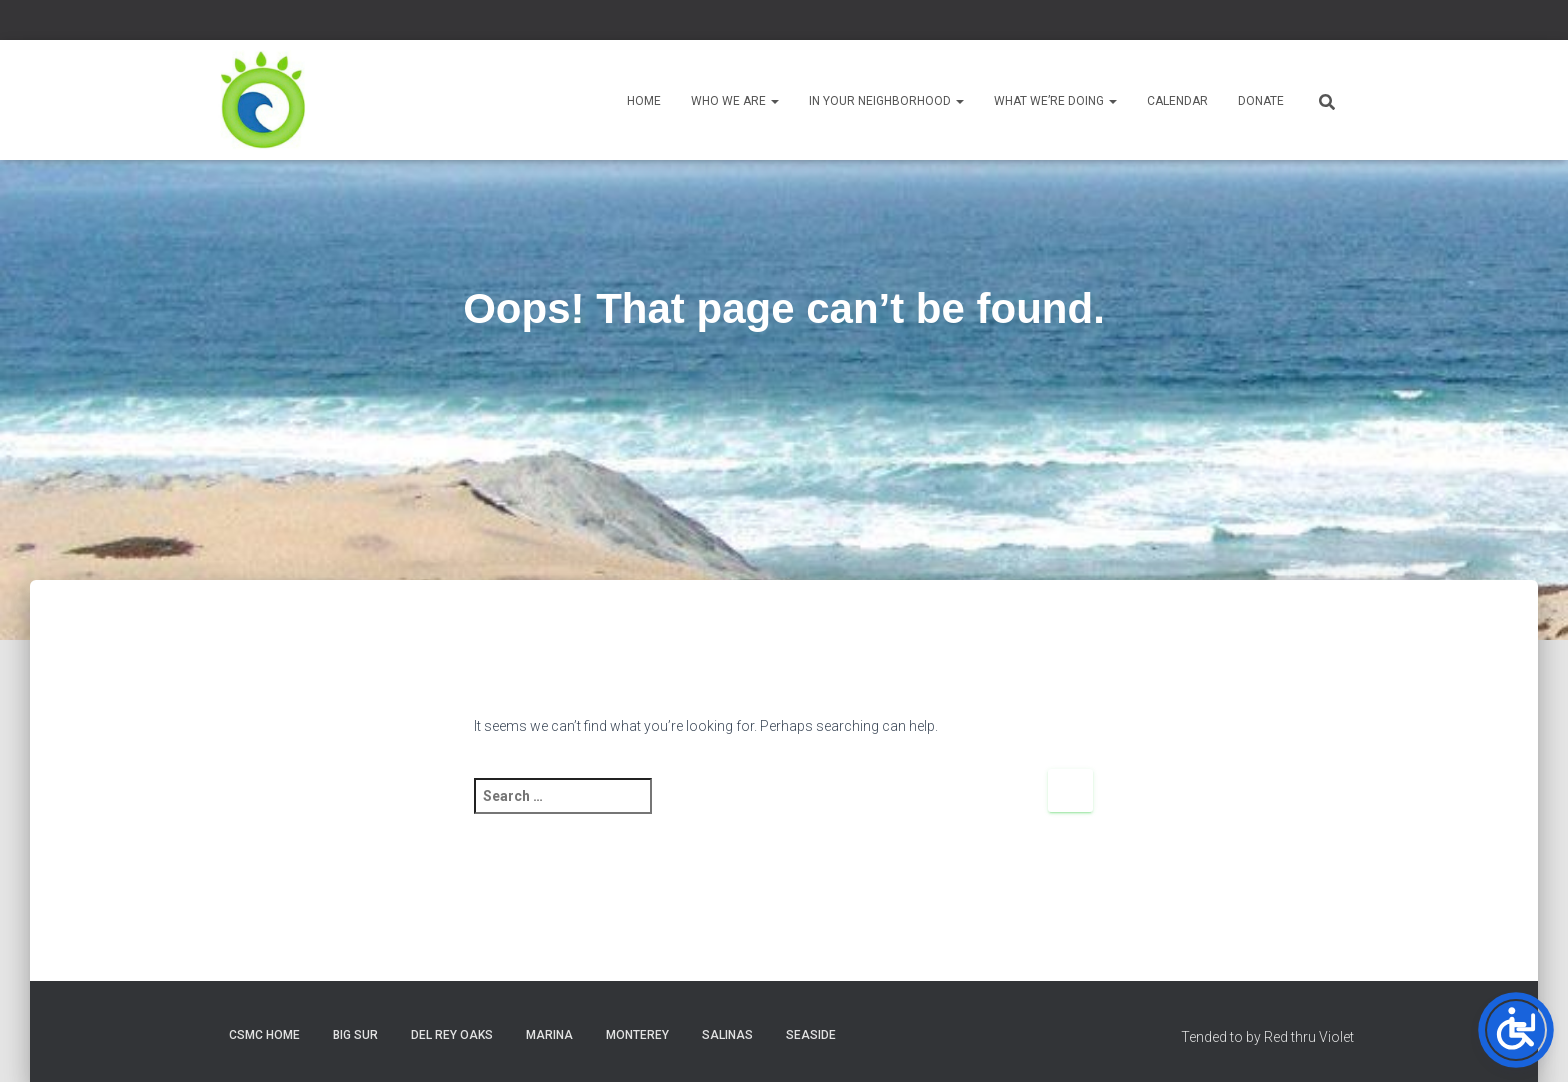 The height and width of the screenshot is (1082, 1568). What do you see at coordinates (549, 1035) in the screenshot?
I see `Marina` at bounding box center [549, 1035].